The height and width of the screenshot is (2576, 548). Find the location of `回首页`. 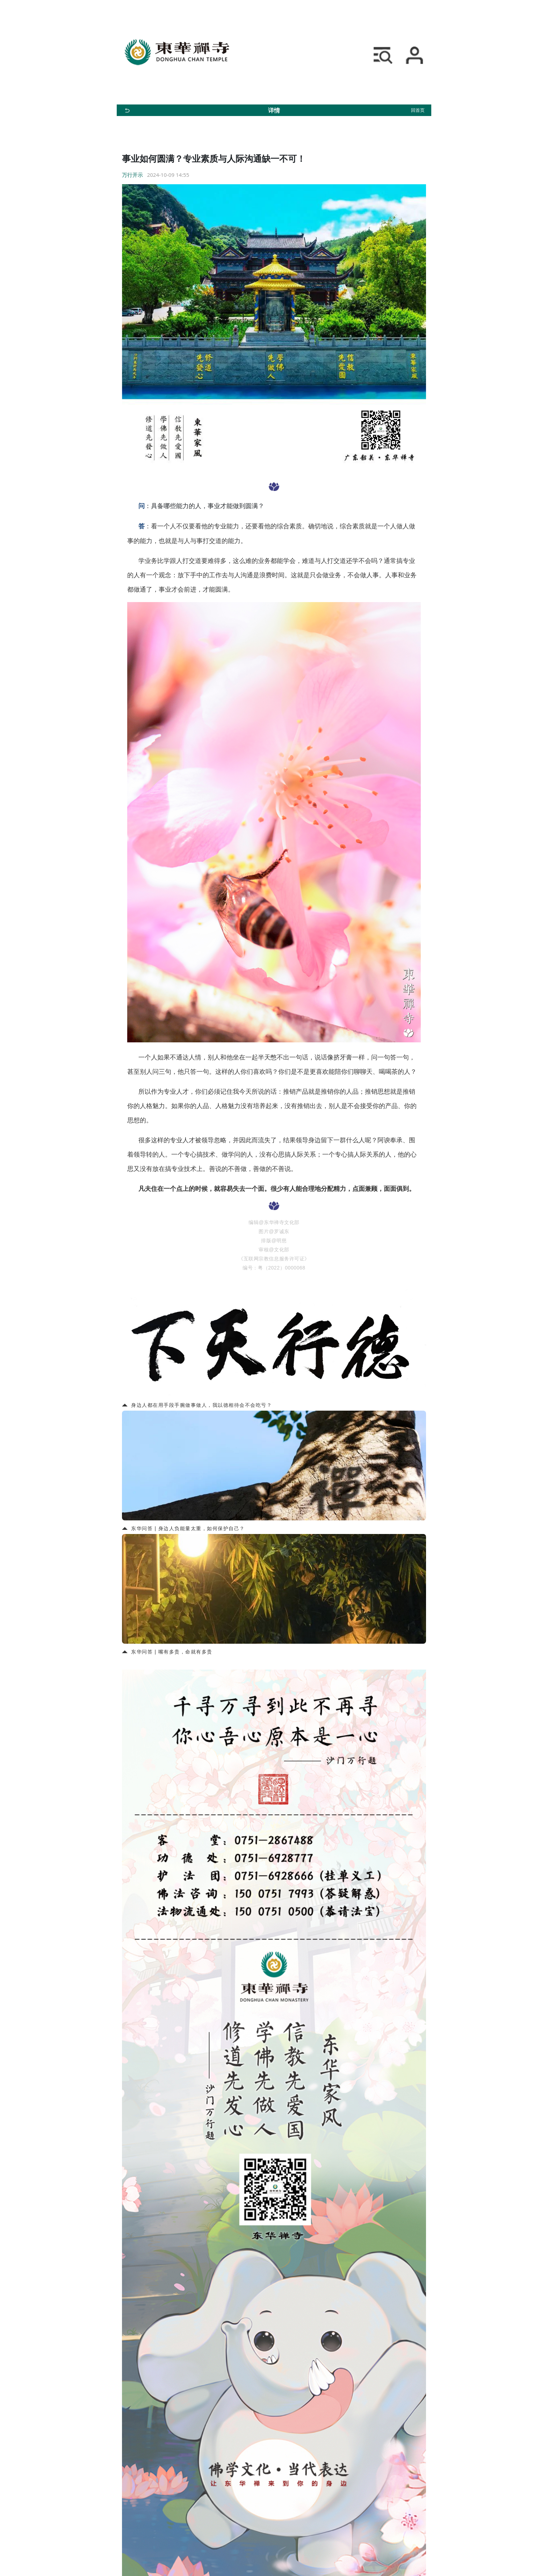

回首页 is located at coordinates (418, 110).